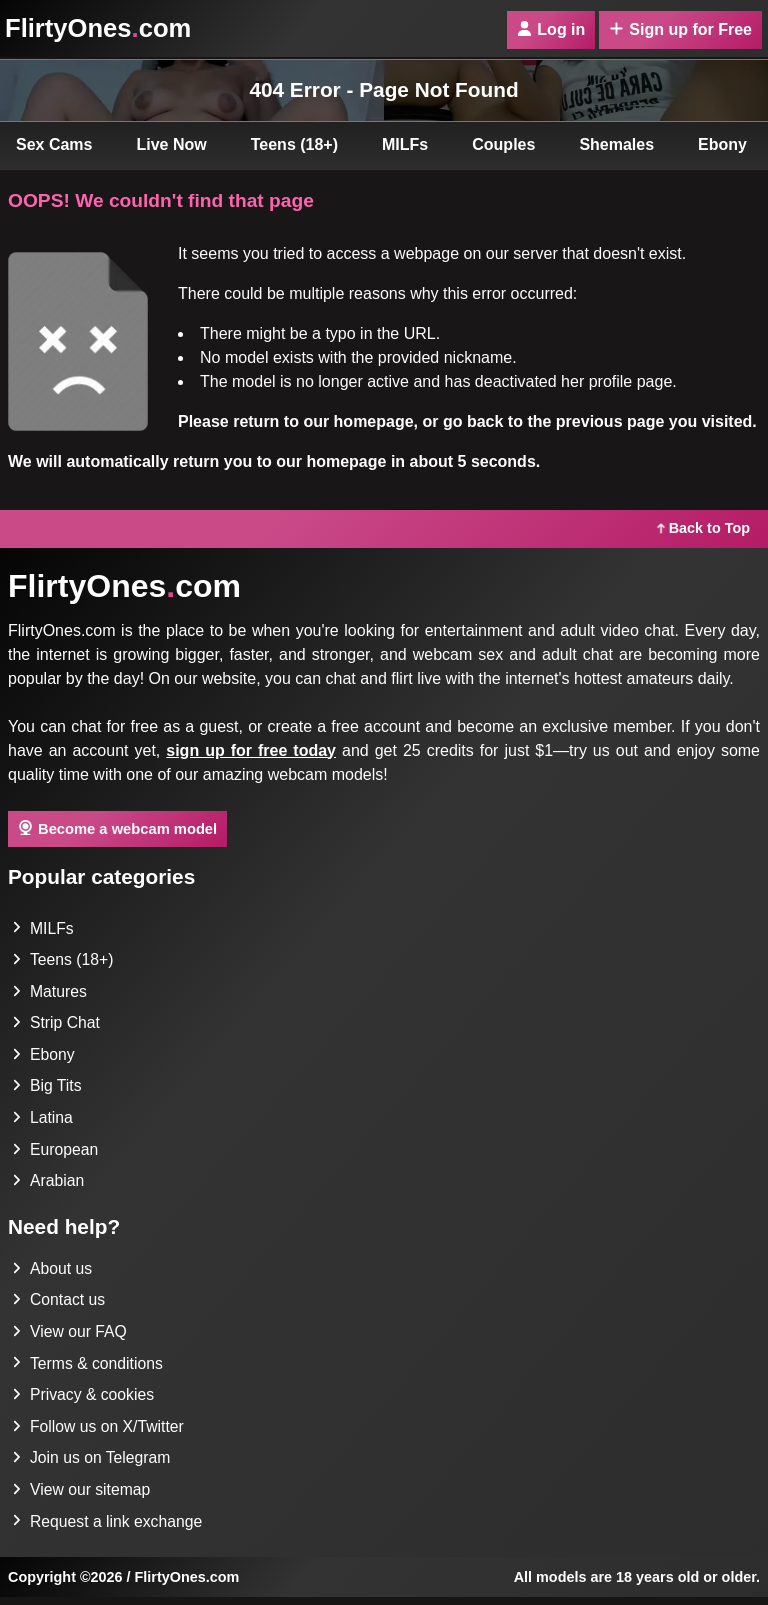 Image resolution: width=768 pixels, height=1605 pixels. What do you see at coordinates (99, 1432) in the screenshot?
I see `Follow us on X/Twitter` at bounding box center [99, 1432].